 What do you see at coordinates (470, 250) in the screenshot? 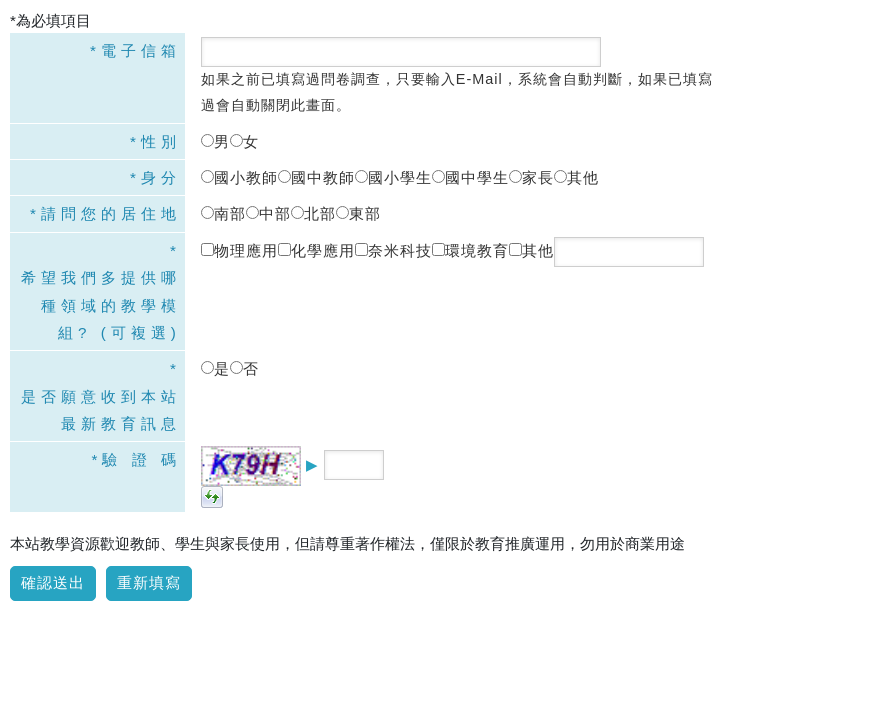
I see `環境教育` at bounding box center [470, 250].